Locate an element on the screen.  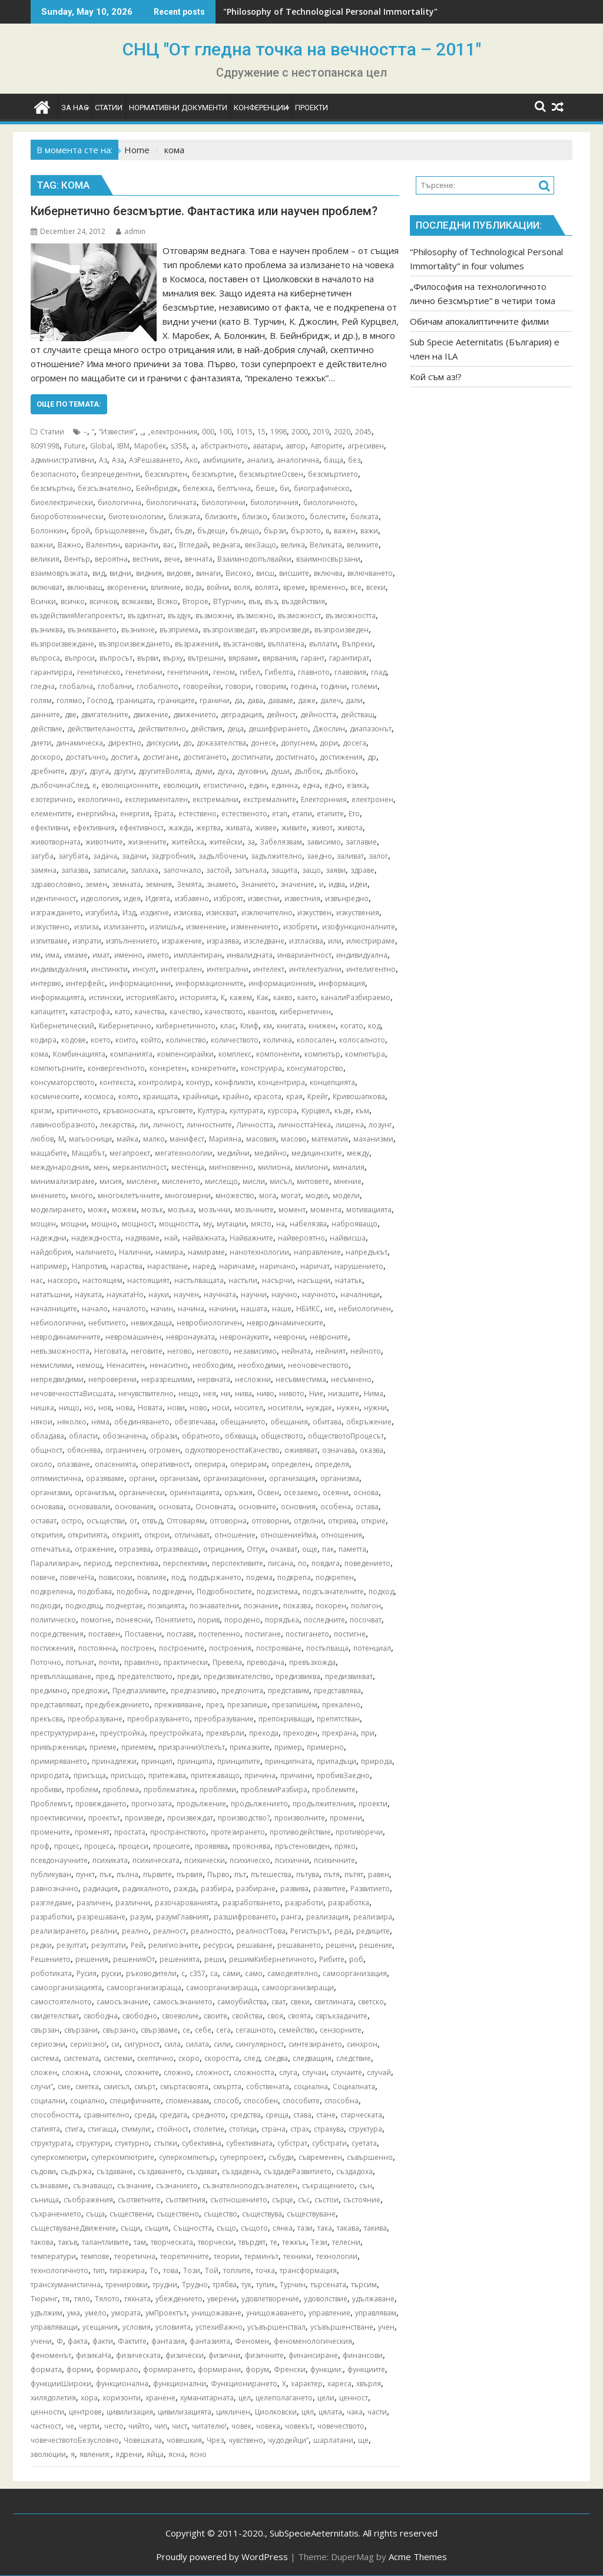
Кибернетично is located at coordinates (125, 1026).